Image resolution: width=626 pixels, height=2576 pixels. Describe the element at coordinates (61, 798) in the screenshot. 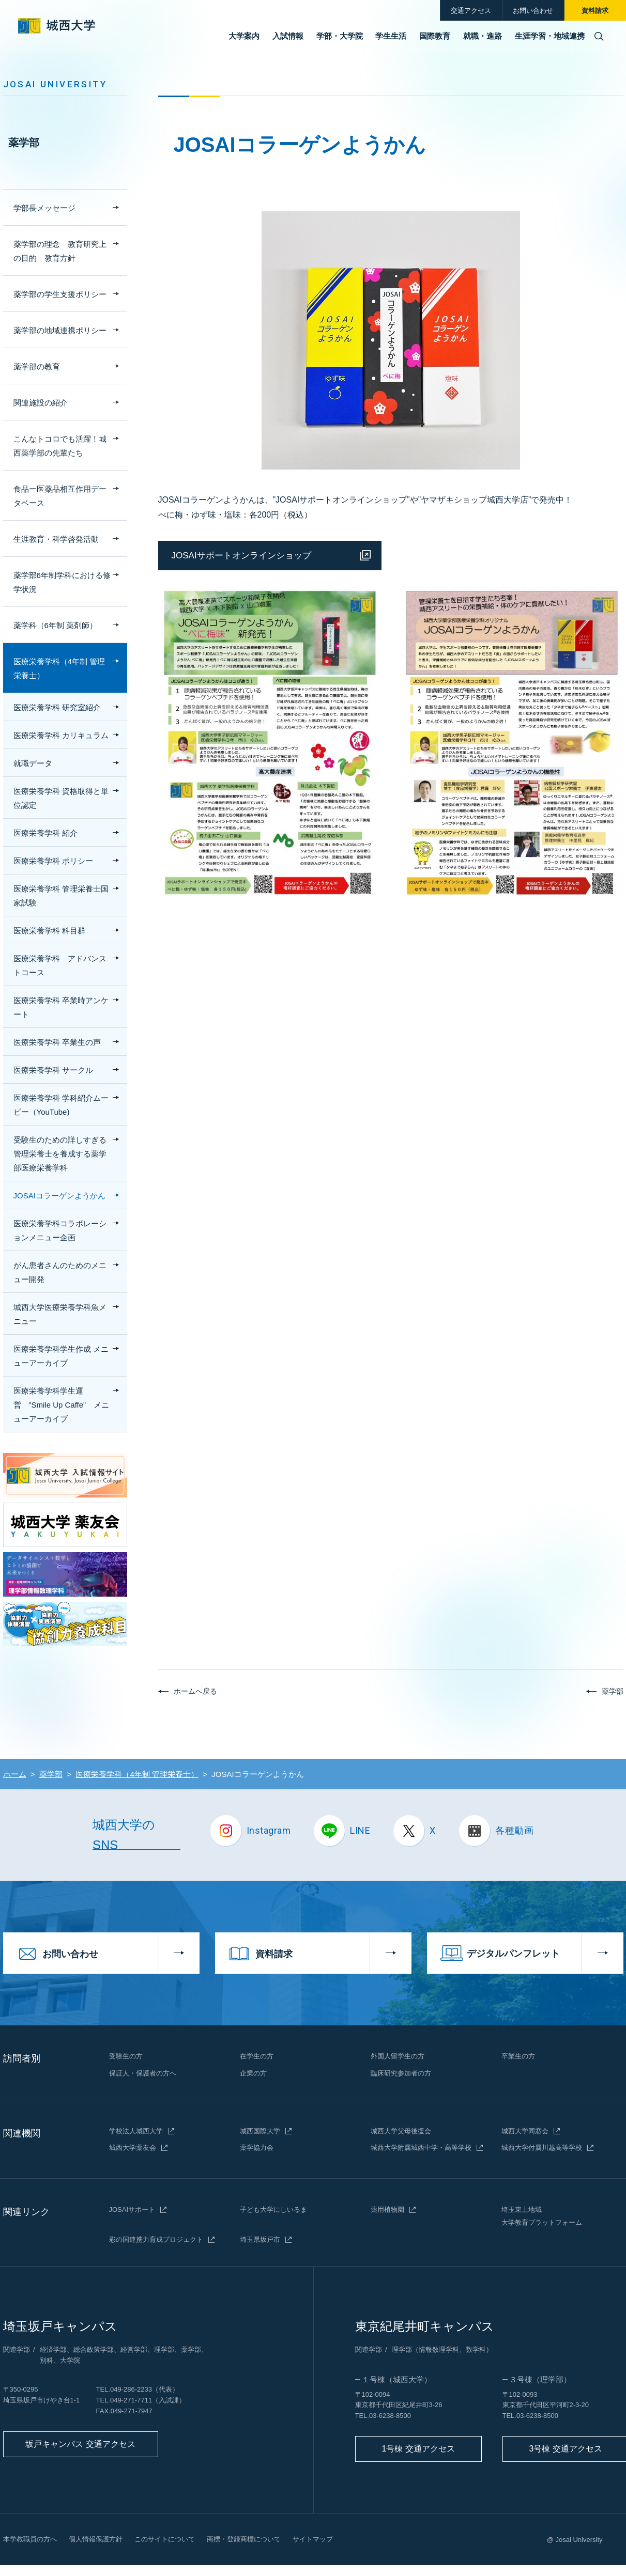

I see `医療栄養学科 資格取得と単位認定` at that location.